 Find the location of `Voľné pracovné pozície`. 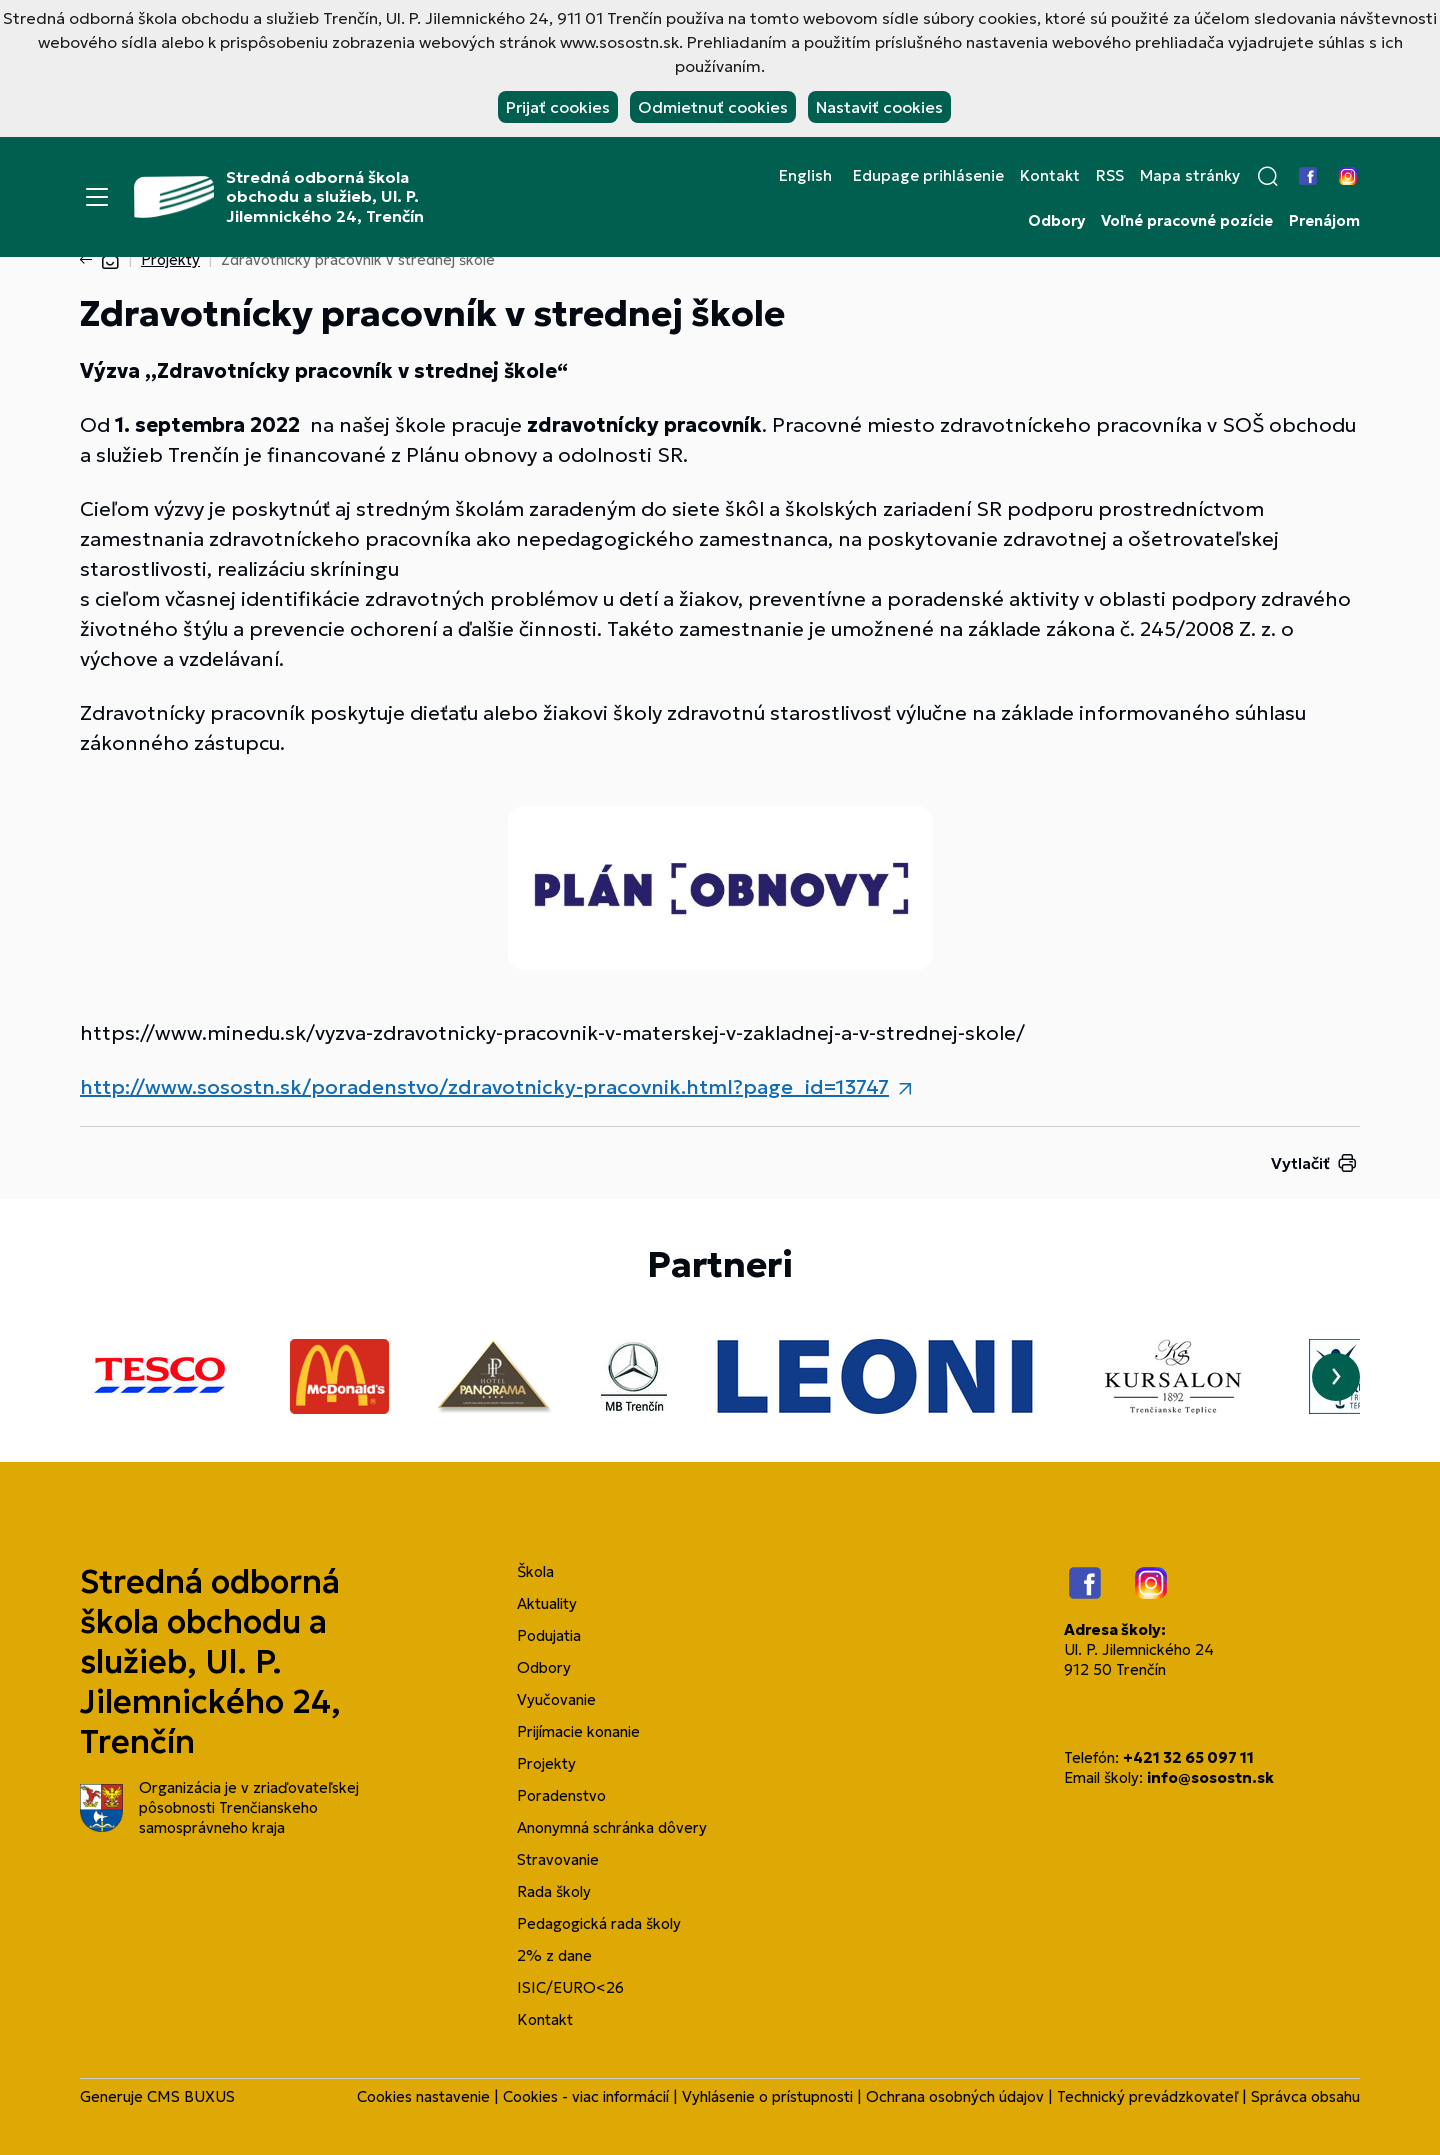

Voľné pracovné pozície is located at coordinates (1187, 221).